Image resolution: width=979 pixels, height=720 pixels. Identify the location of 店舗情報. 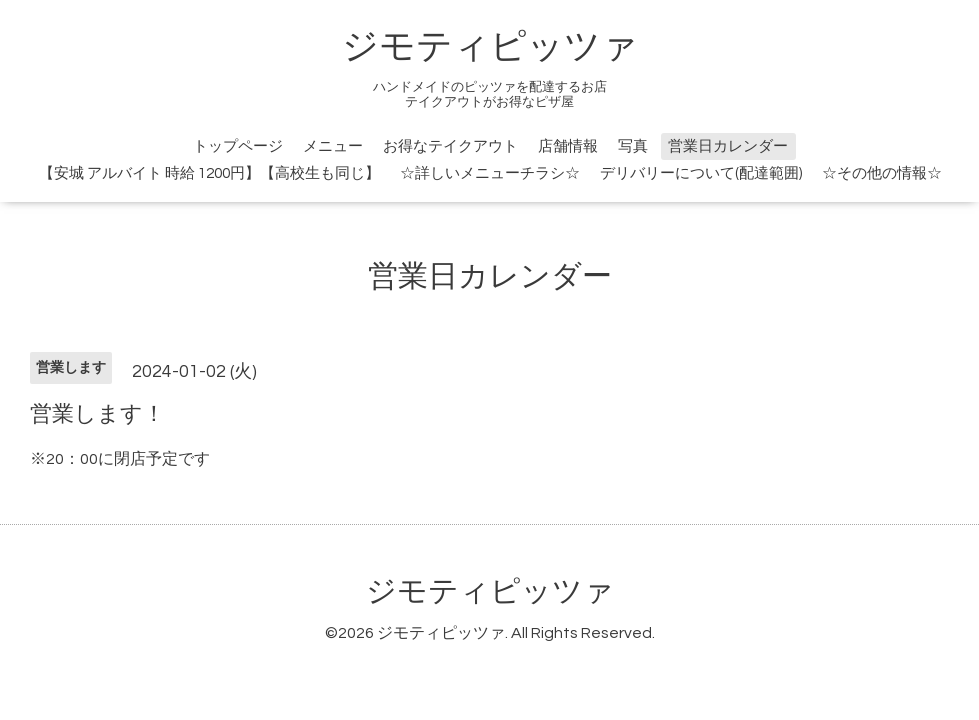
(568, 146).